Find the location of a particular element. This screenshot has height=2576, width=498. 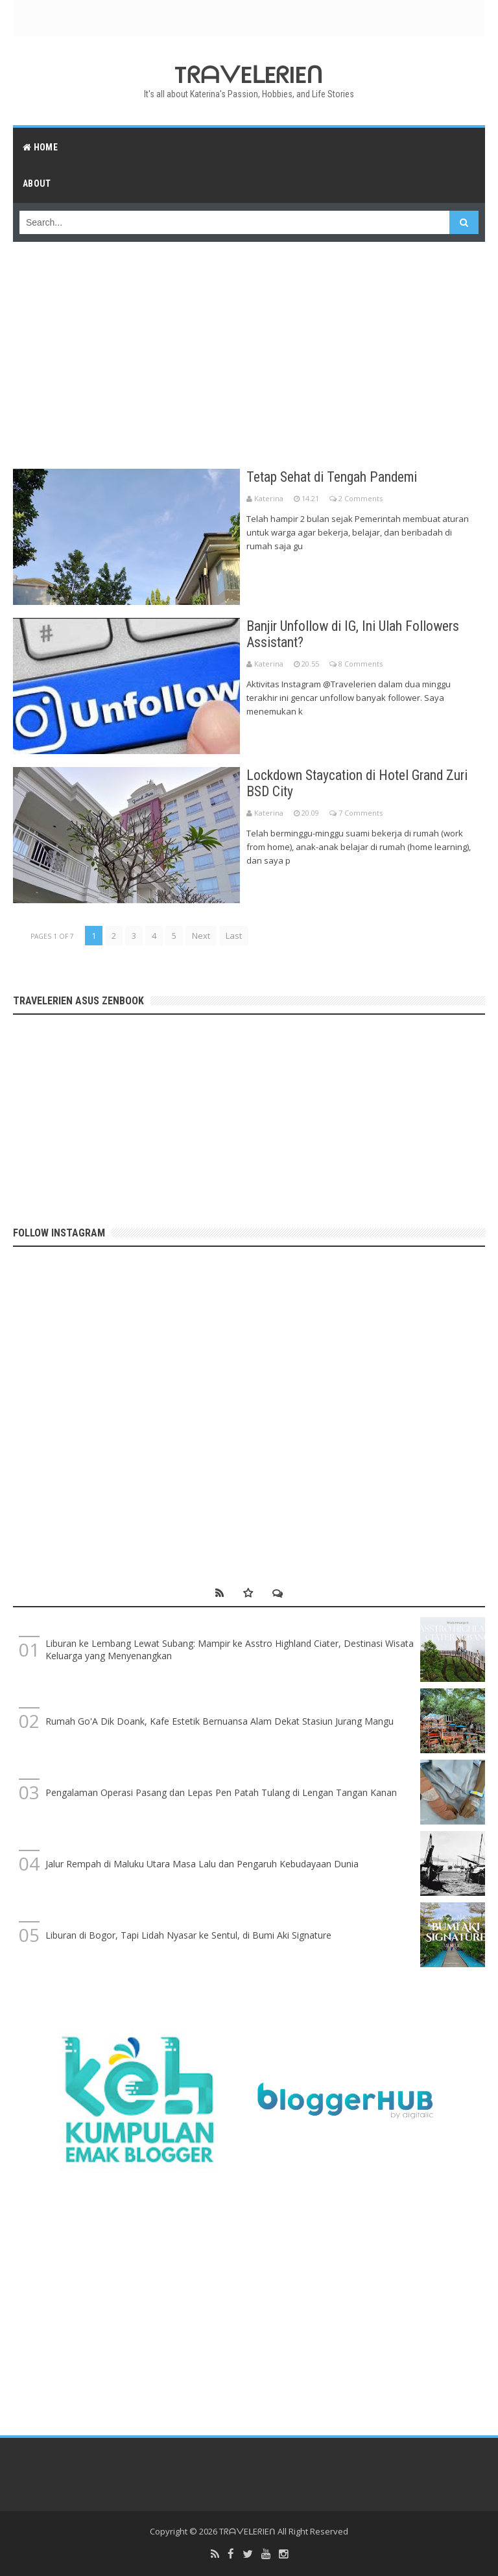

8 Comments is located at coordinates (360, 663).